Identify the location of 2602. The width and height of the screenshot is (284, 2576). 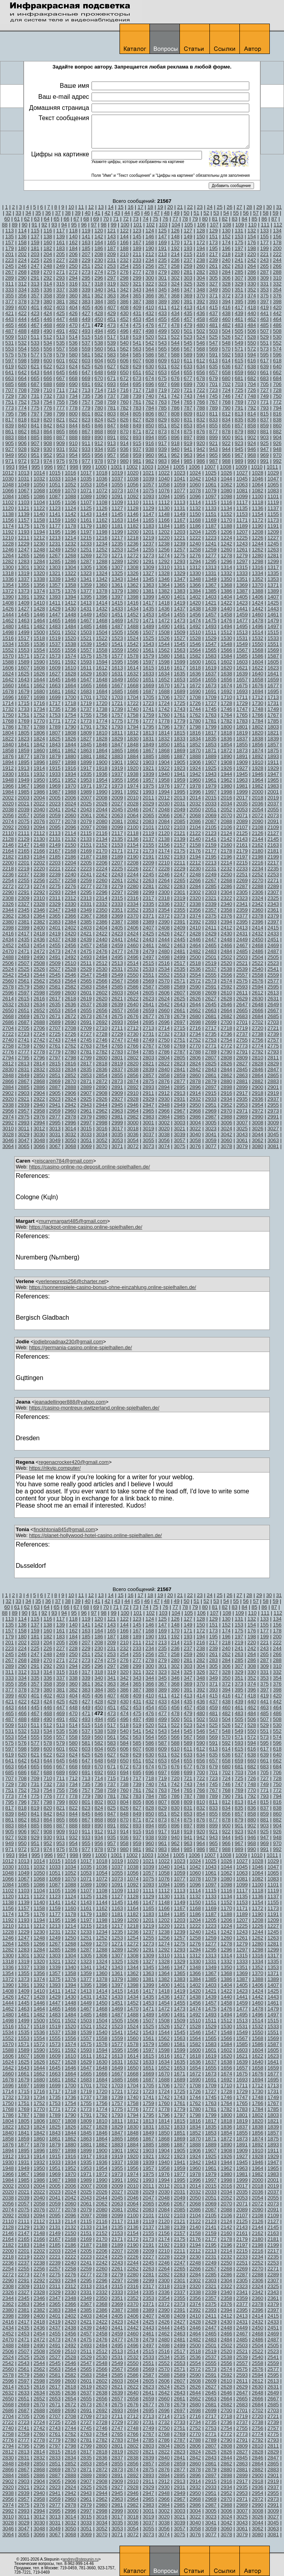
(101, 993).